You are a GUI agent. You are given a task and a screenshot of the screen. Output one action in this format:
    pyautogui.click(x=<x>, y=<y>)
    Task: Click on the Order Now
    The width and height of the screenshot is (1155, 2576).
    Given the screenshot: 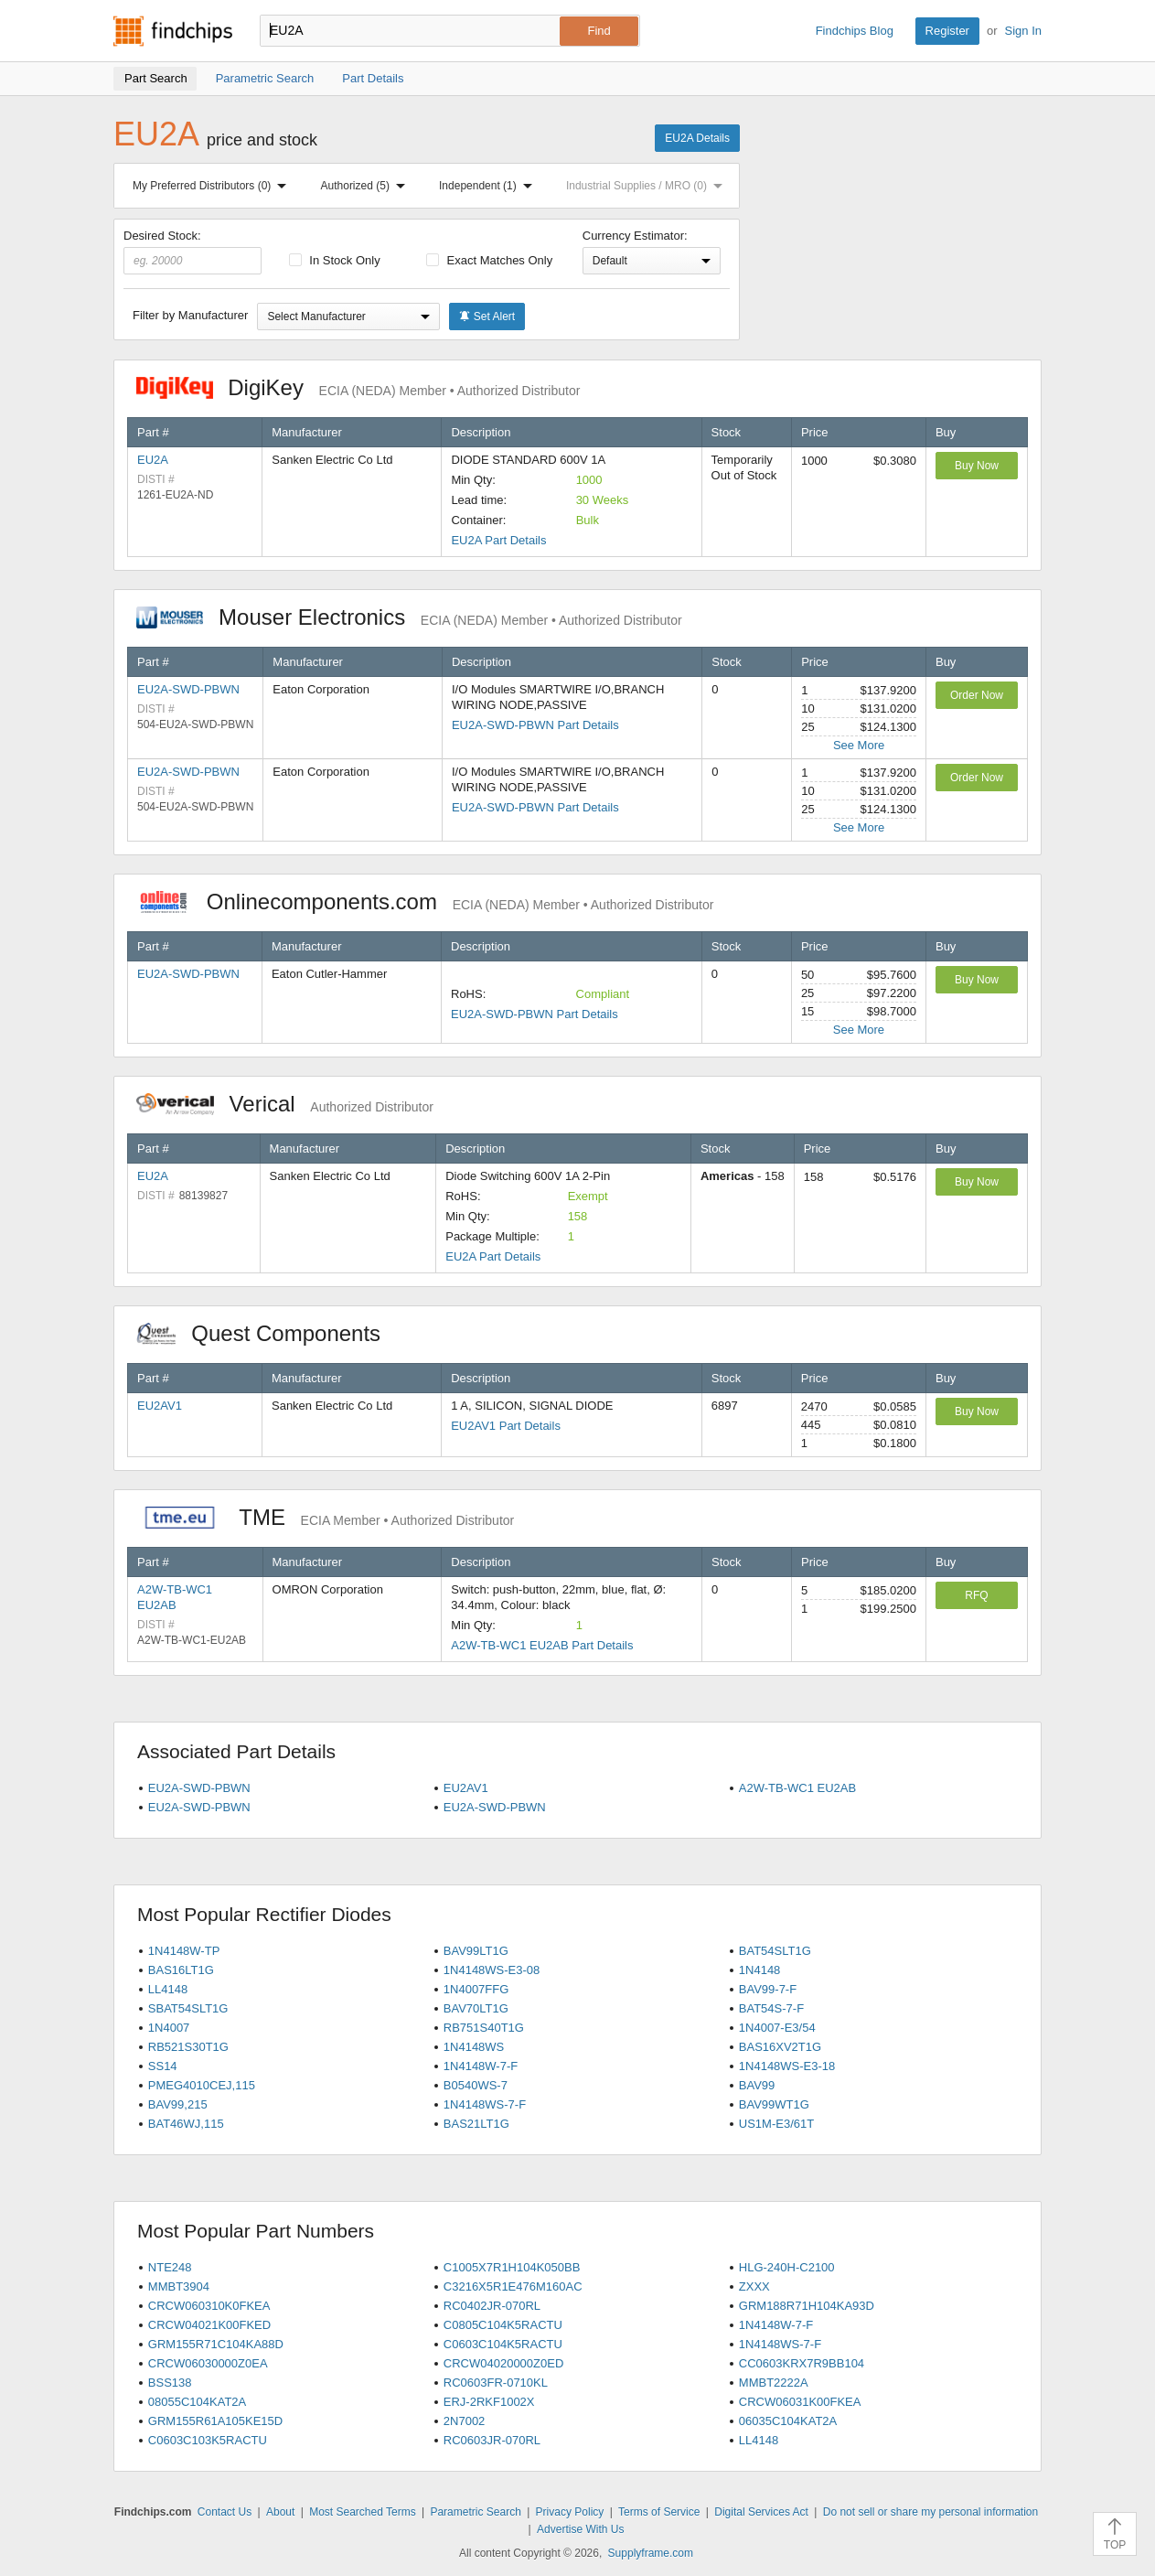 What is the action you would take?
    pyautogui.click(x=976, y=695)
    